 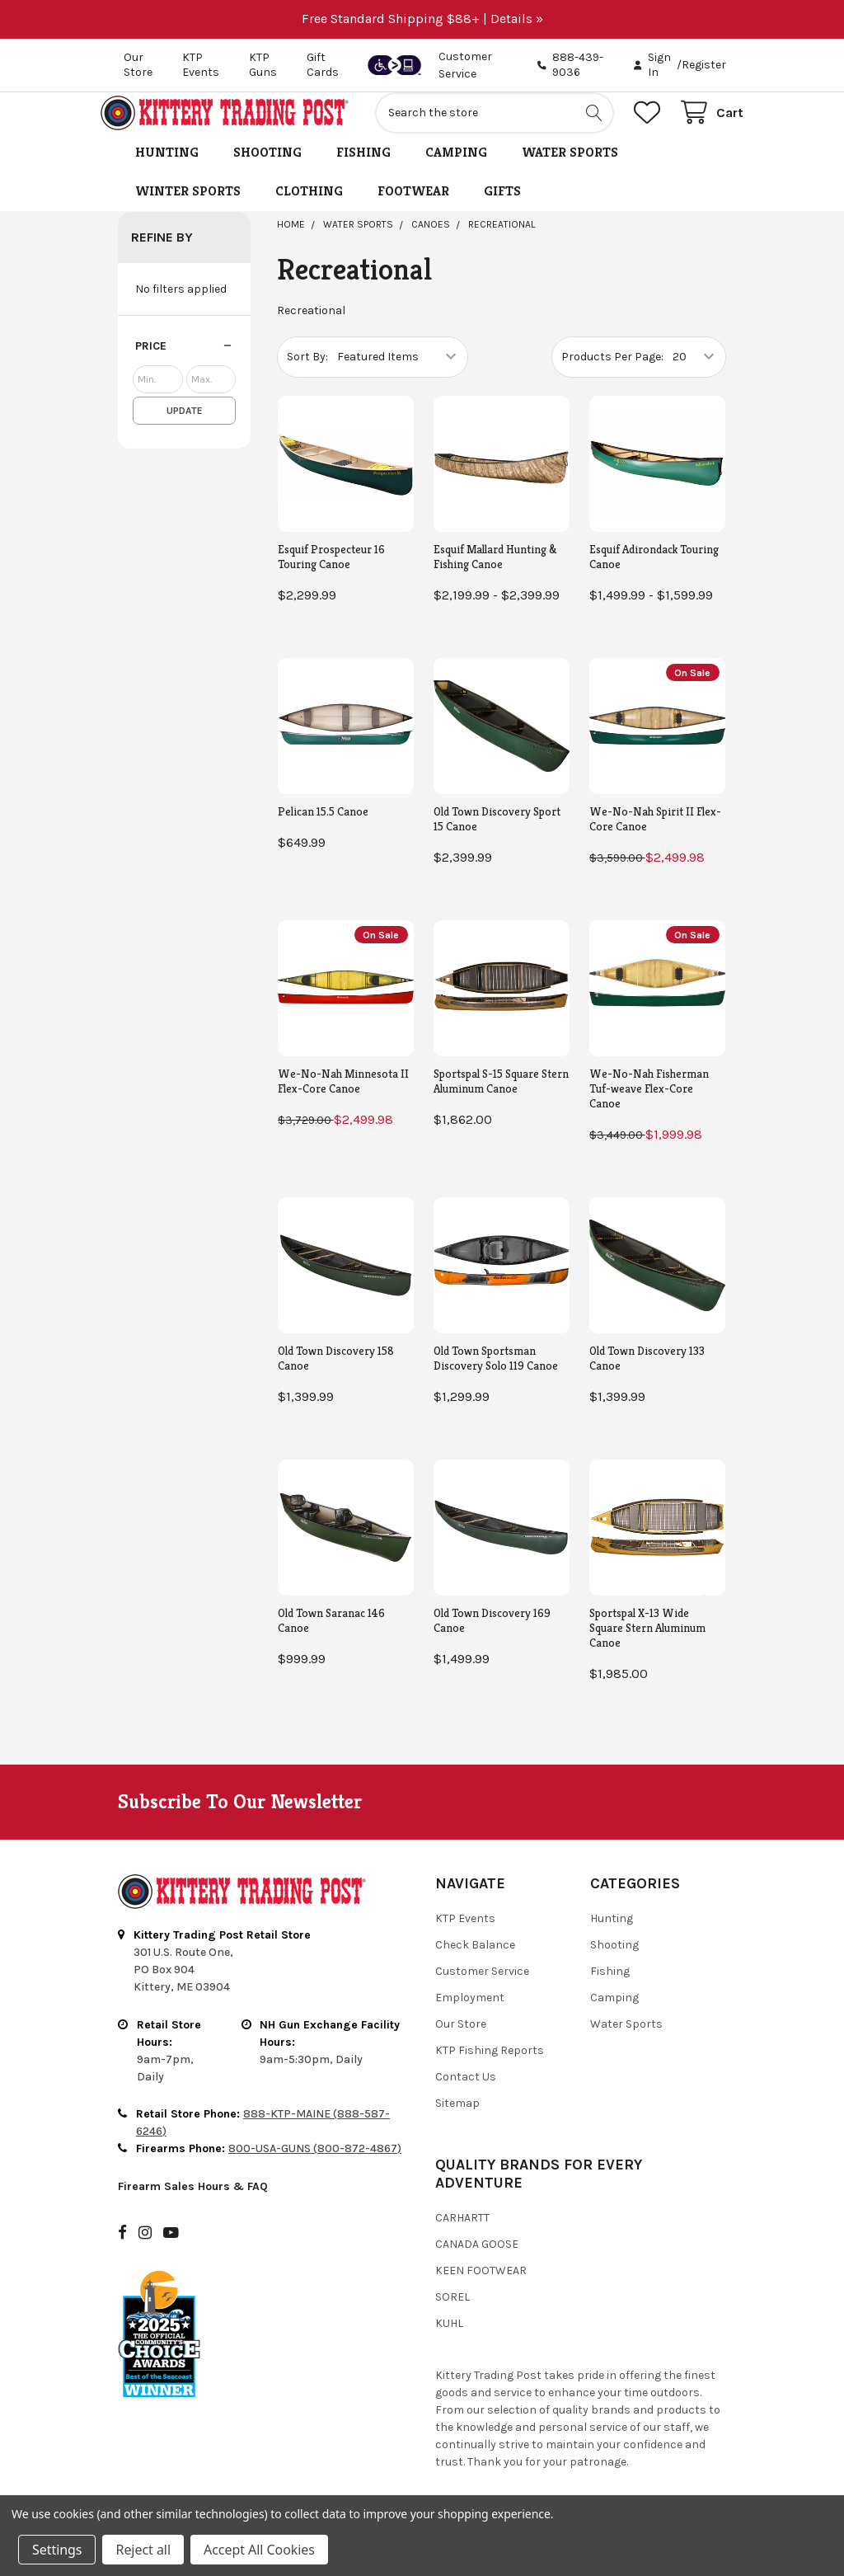 I want to click on Settings, so click(x=57, y=2550).